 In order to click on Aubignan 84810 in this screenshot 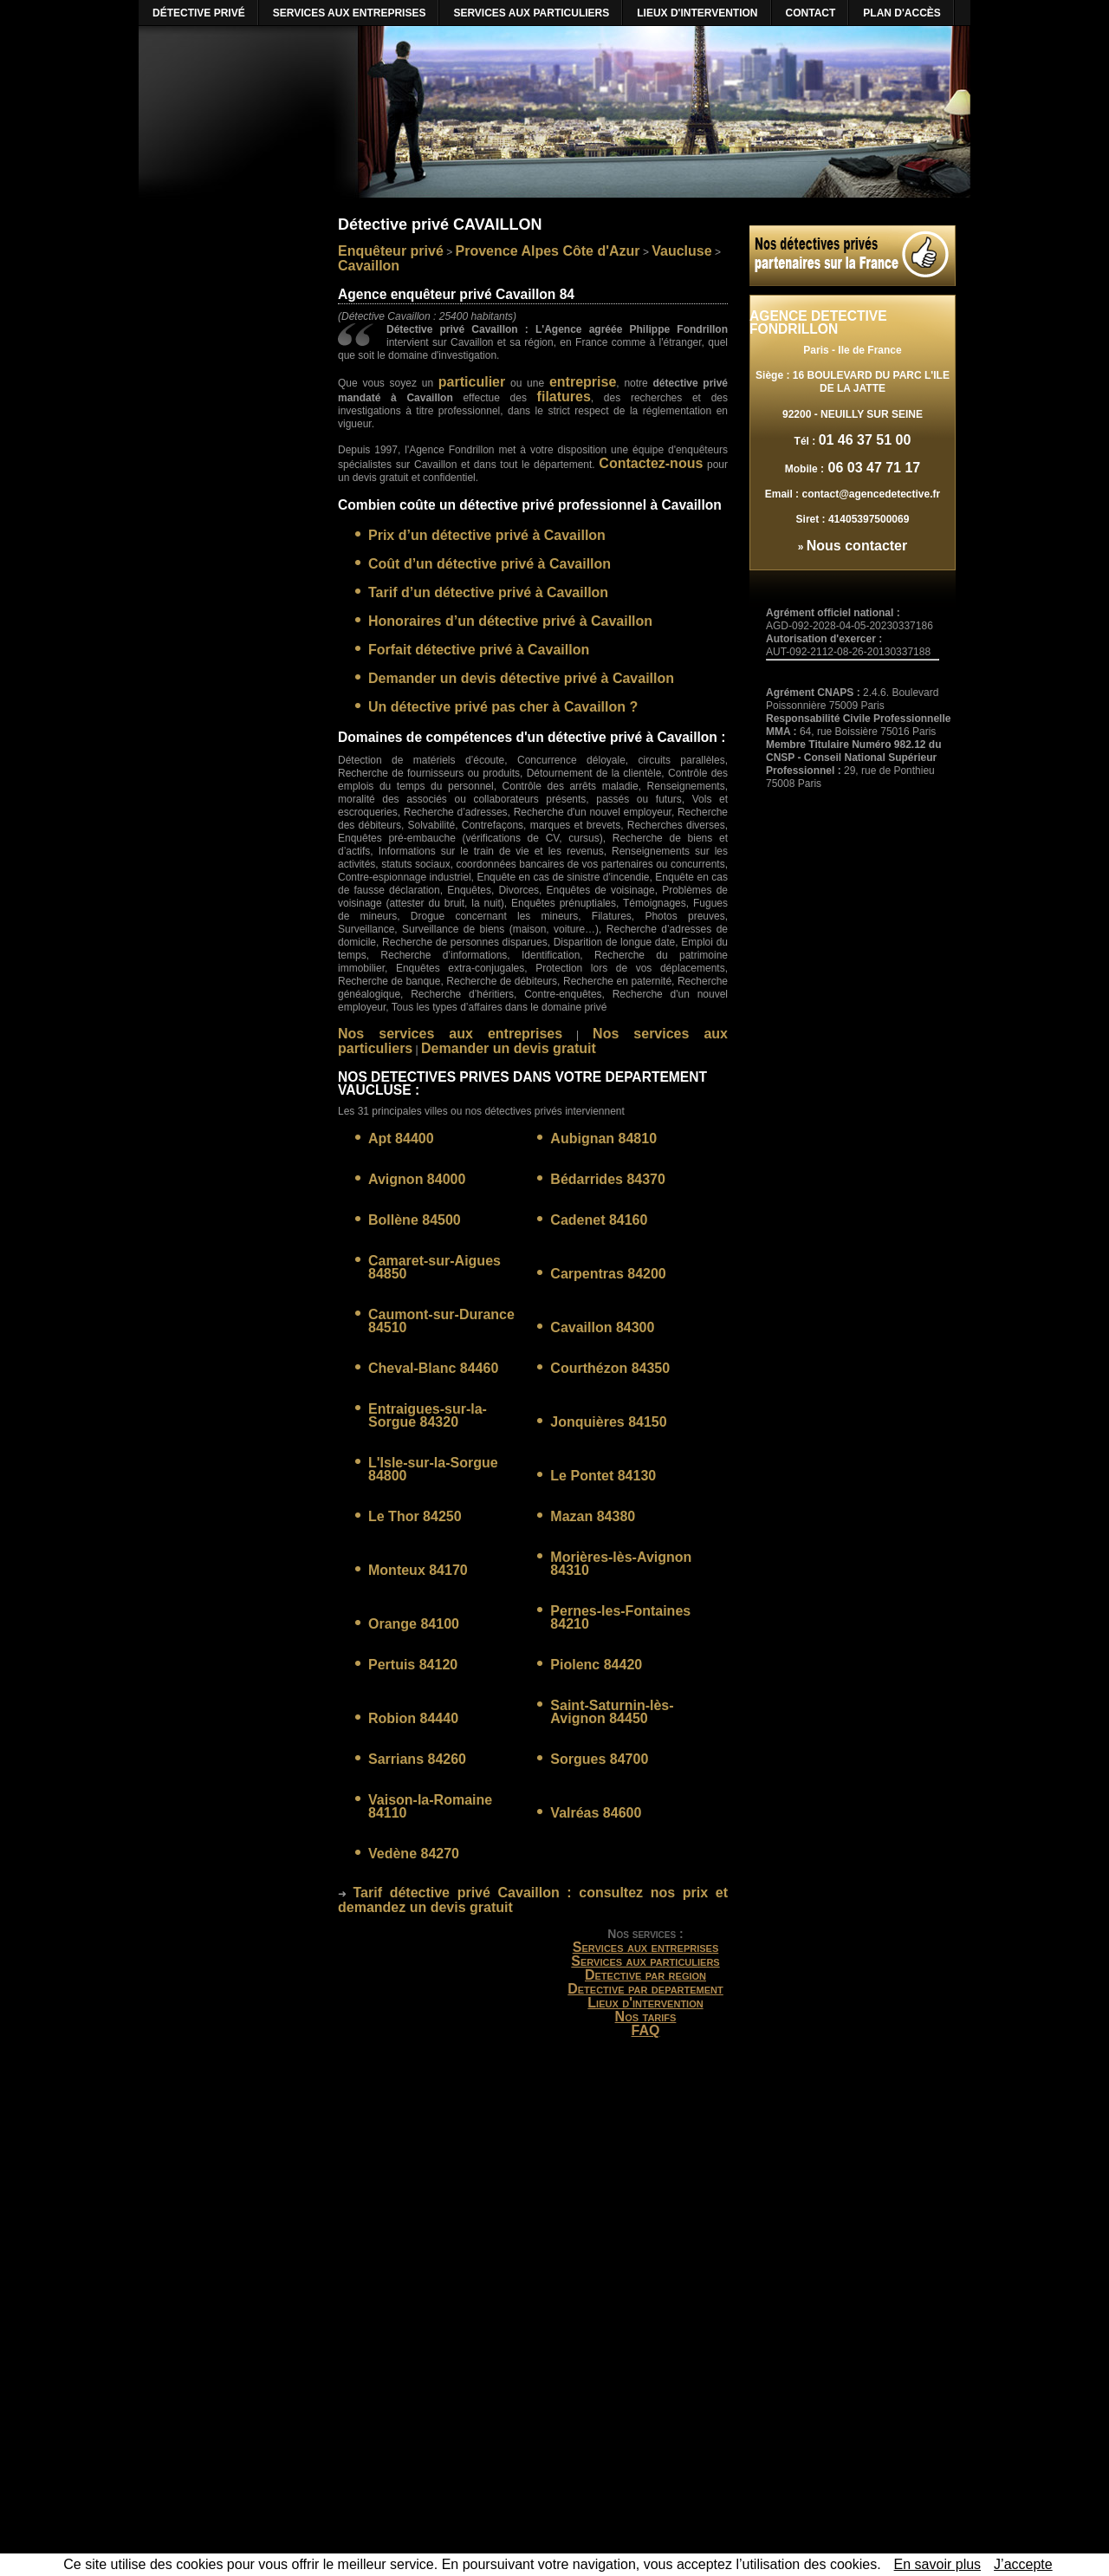, I will do `click(603, 1138)`.